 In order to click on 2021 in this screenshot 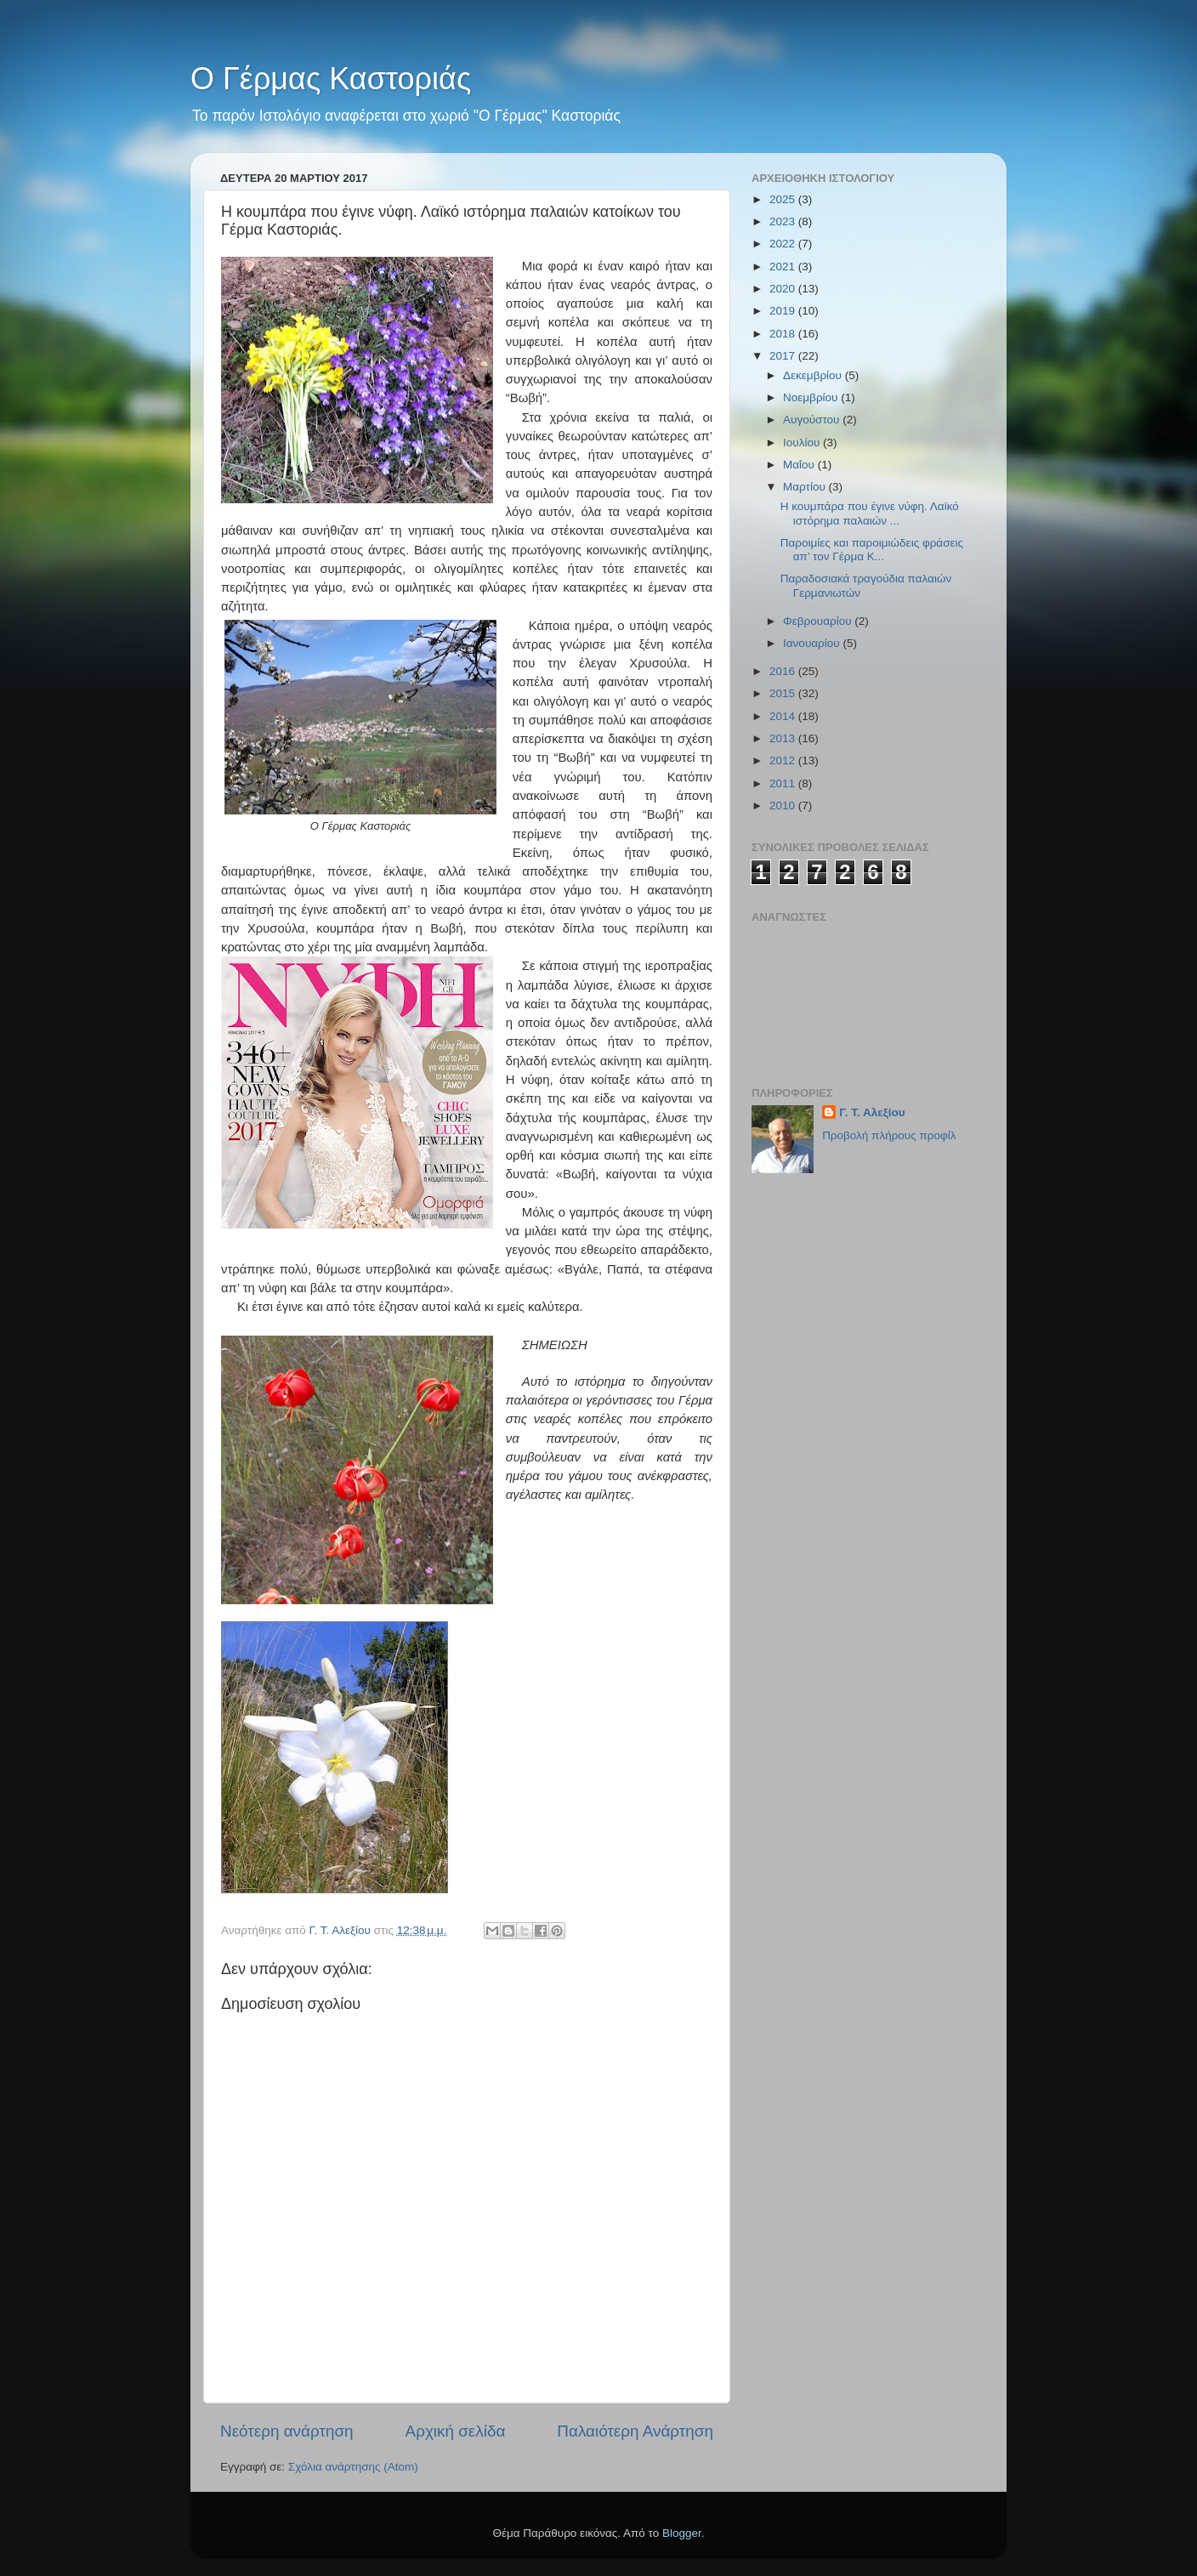, I will do `click(783, 266)`.